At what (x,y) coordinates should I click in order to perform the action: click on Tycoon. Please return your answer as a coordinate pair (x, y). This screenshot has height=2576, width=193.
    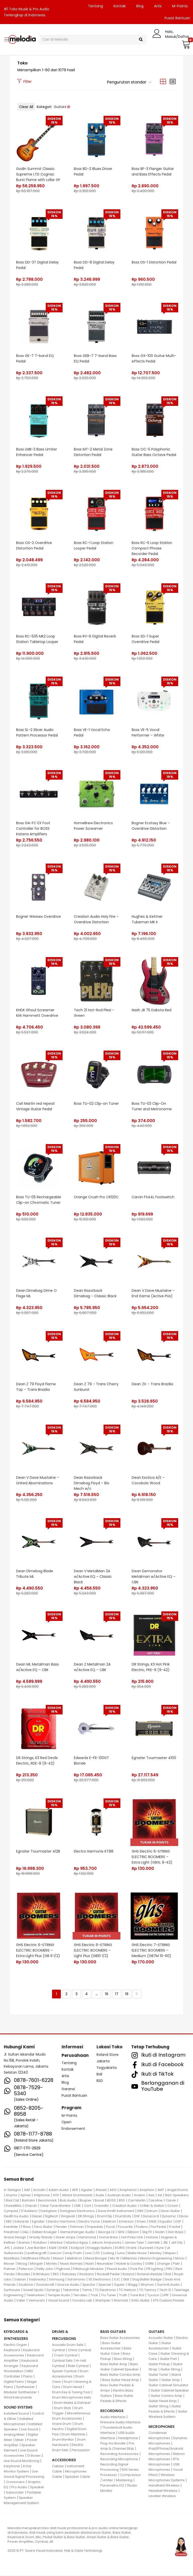
    Looking at the image, I should click on (153, 2295).